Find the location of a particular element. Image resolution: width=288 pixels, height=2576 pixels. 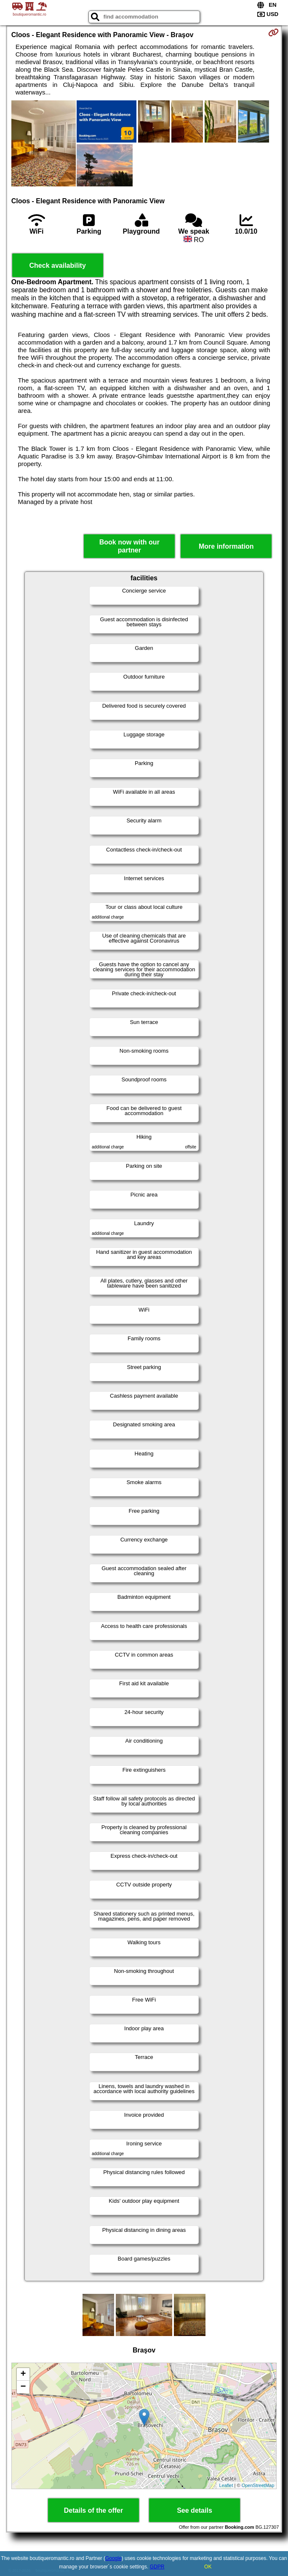

Leaflet is located at coordinates (226, 2485).